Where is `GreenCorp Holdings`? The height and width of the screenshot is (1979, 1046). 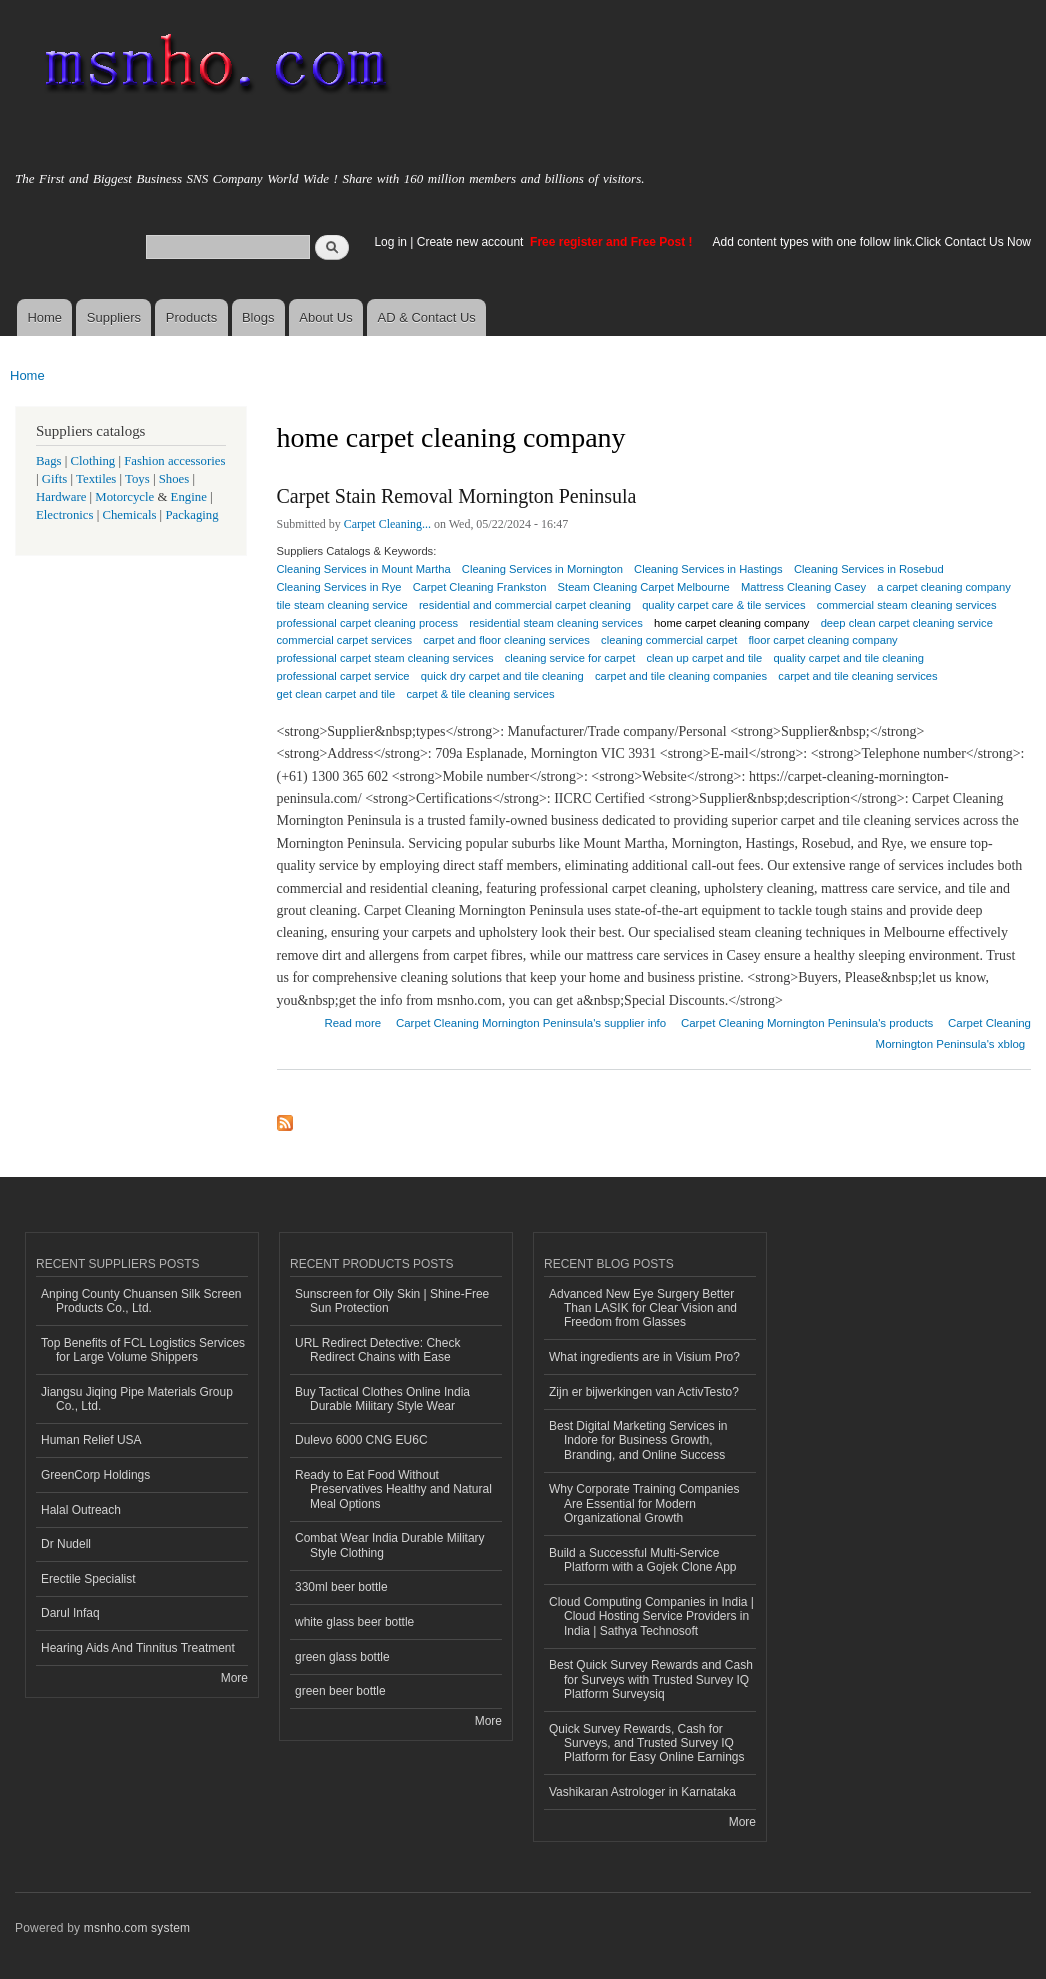
GreenCorp Holdings is located at coordinates (95, 1475).